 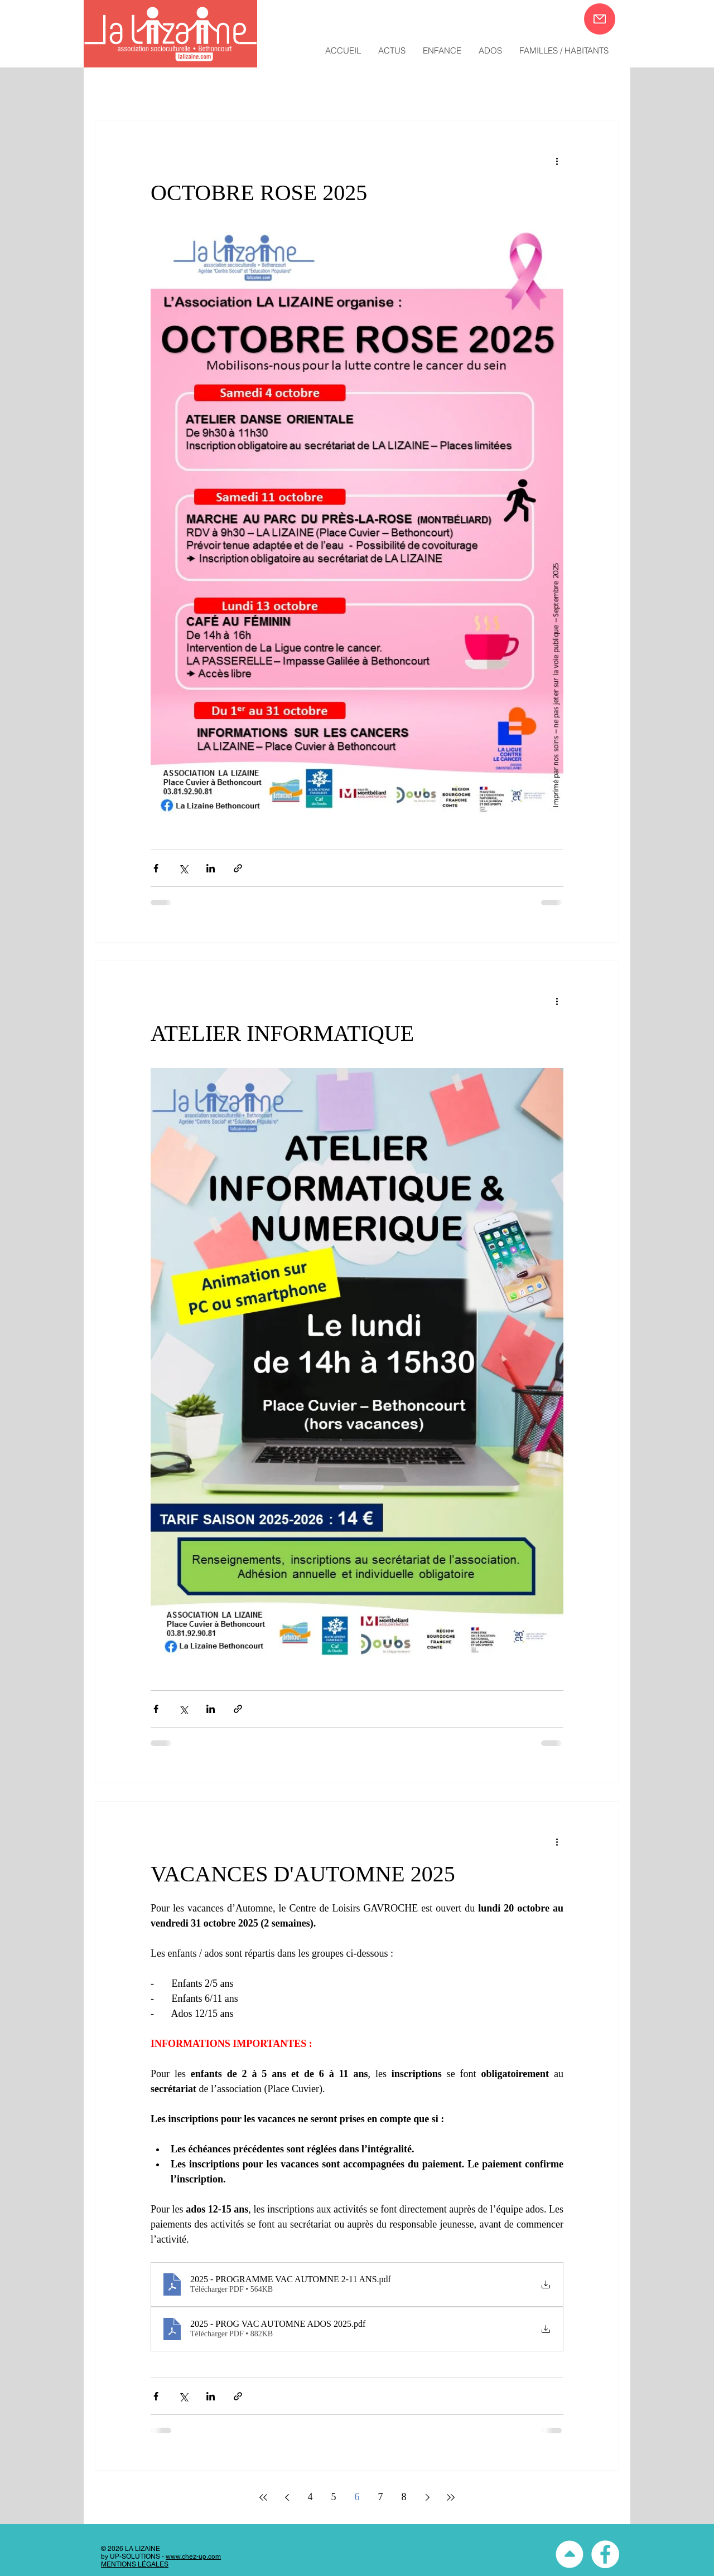 I want to click on VACANCES D'AUTOMNE 2025, so click(x=303, y=1873).